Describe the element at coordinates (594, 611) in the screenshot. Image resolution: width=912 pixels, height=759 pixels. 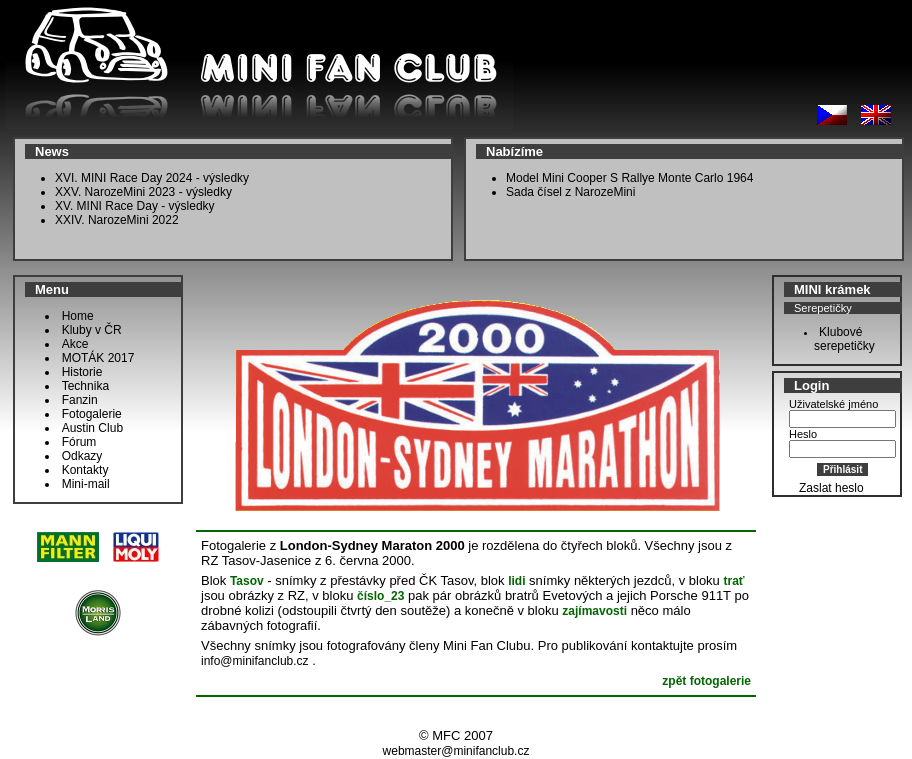
I see `zajímavosti` at that location.